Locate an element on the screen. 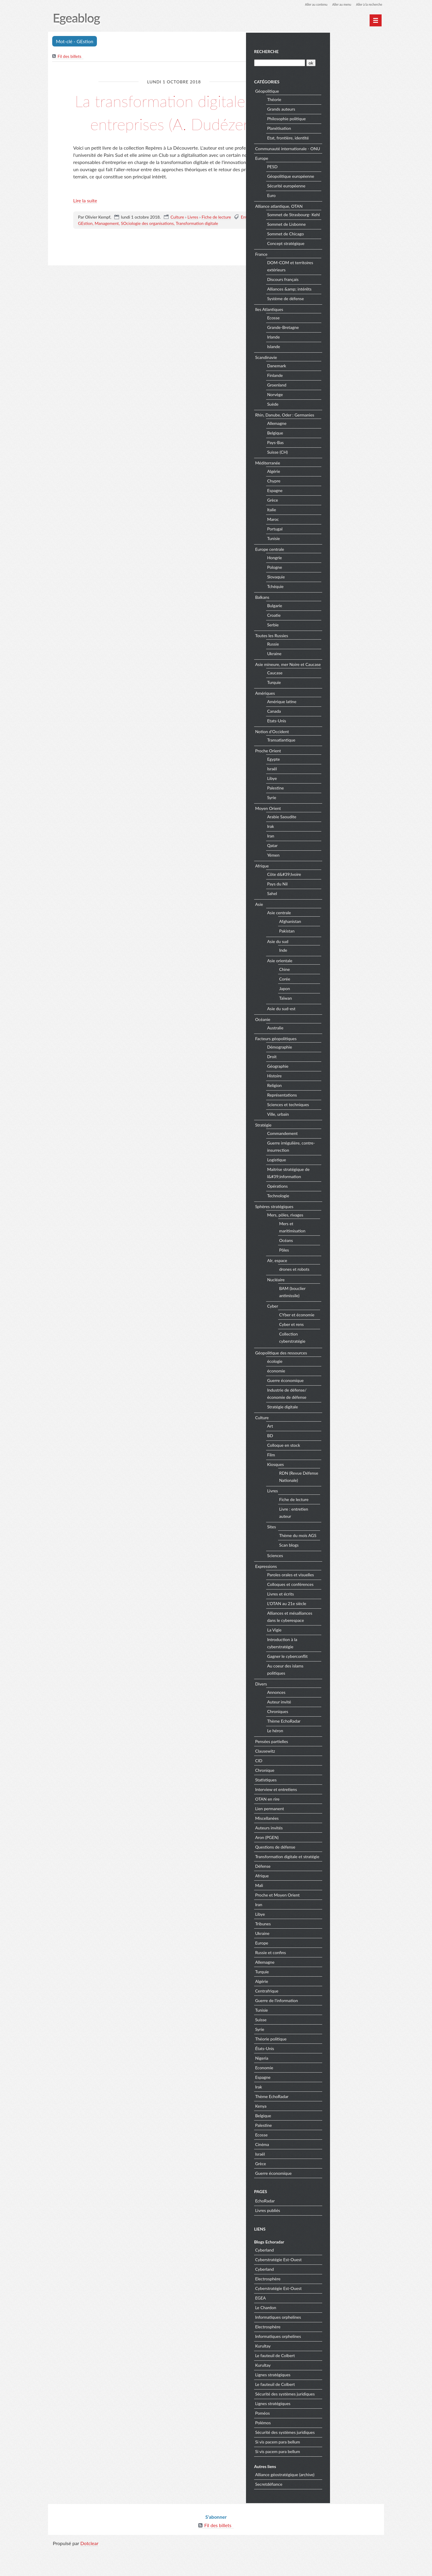  Japon is located at coordinates (339, 1008).